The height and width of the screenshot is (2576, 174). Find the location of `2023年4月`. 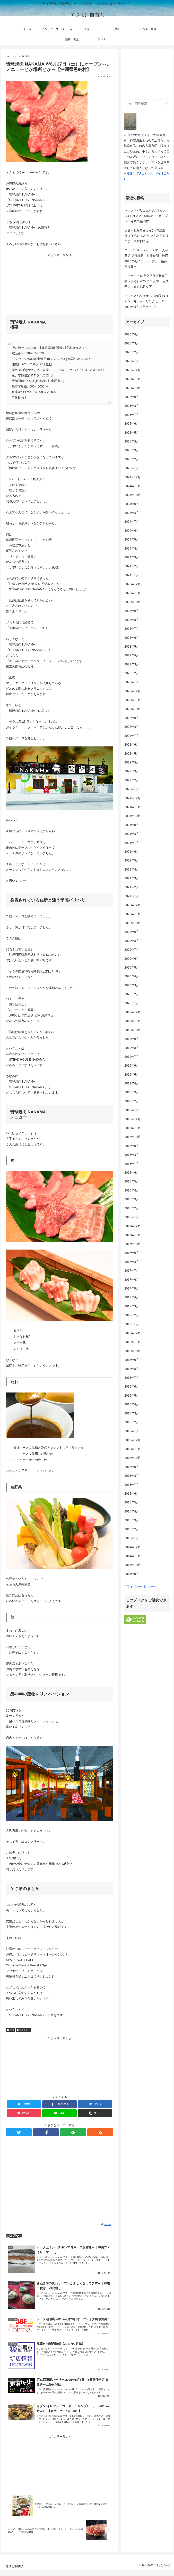

2023年4月 is located at coordinates (131, 655).